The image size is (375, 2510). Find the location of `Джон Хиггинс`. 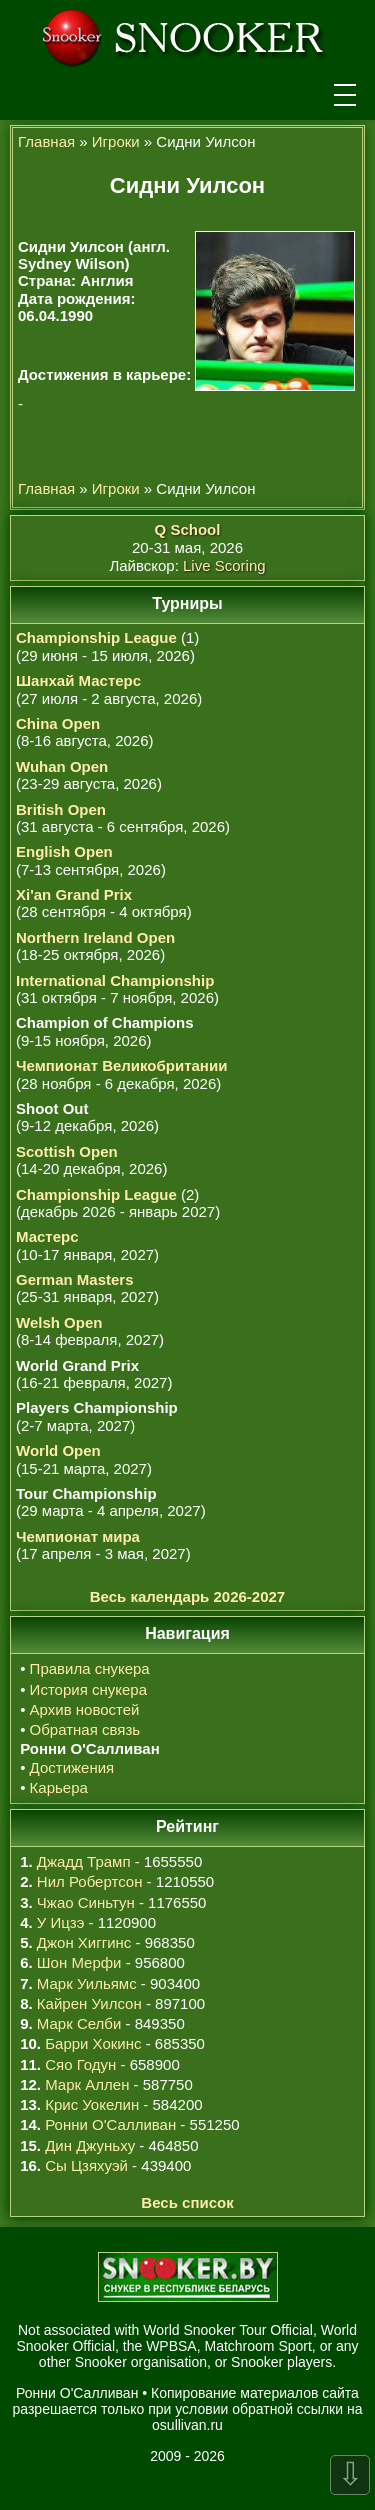

Джон Хиггинс is located at coordinates (84, 1942).